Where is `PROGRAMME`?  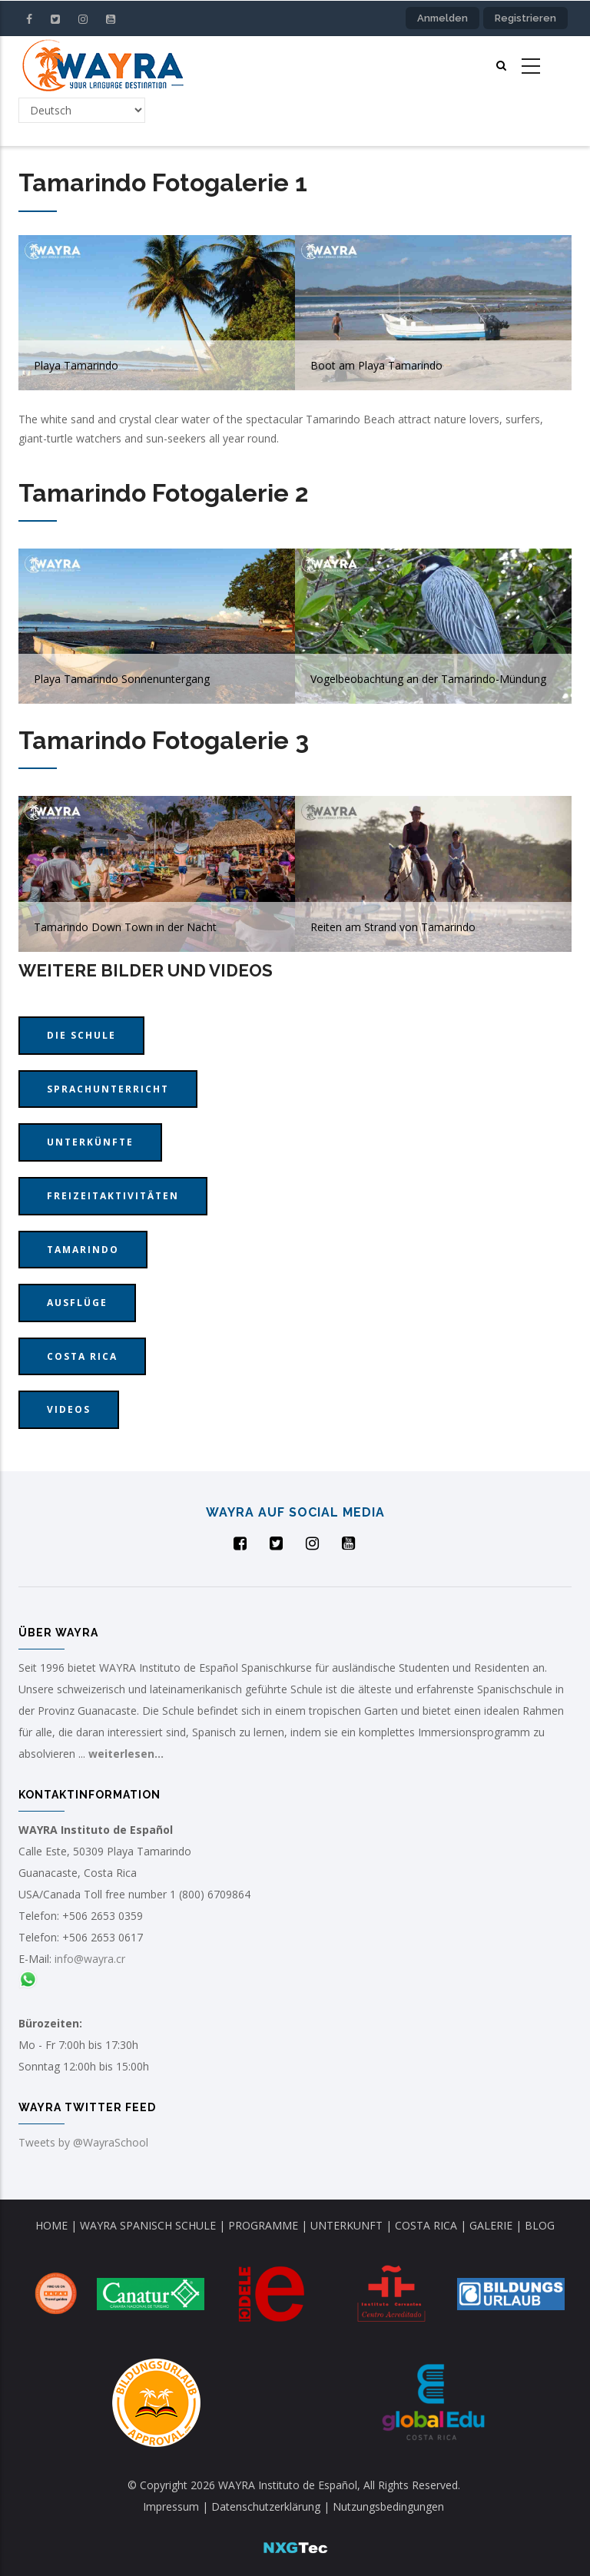 PROGRAMME is located at coordinates (263, 2225).